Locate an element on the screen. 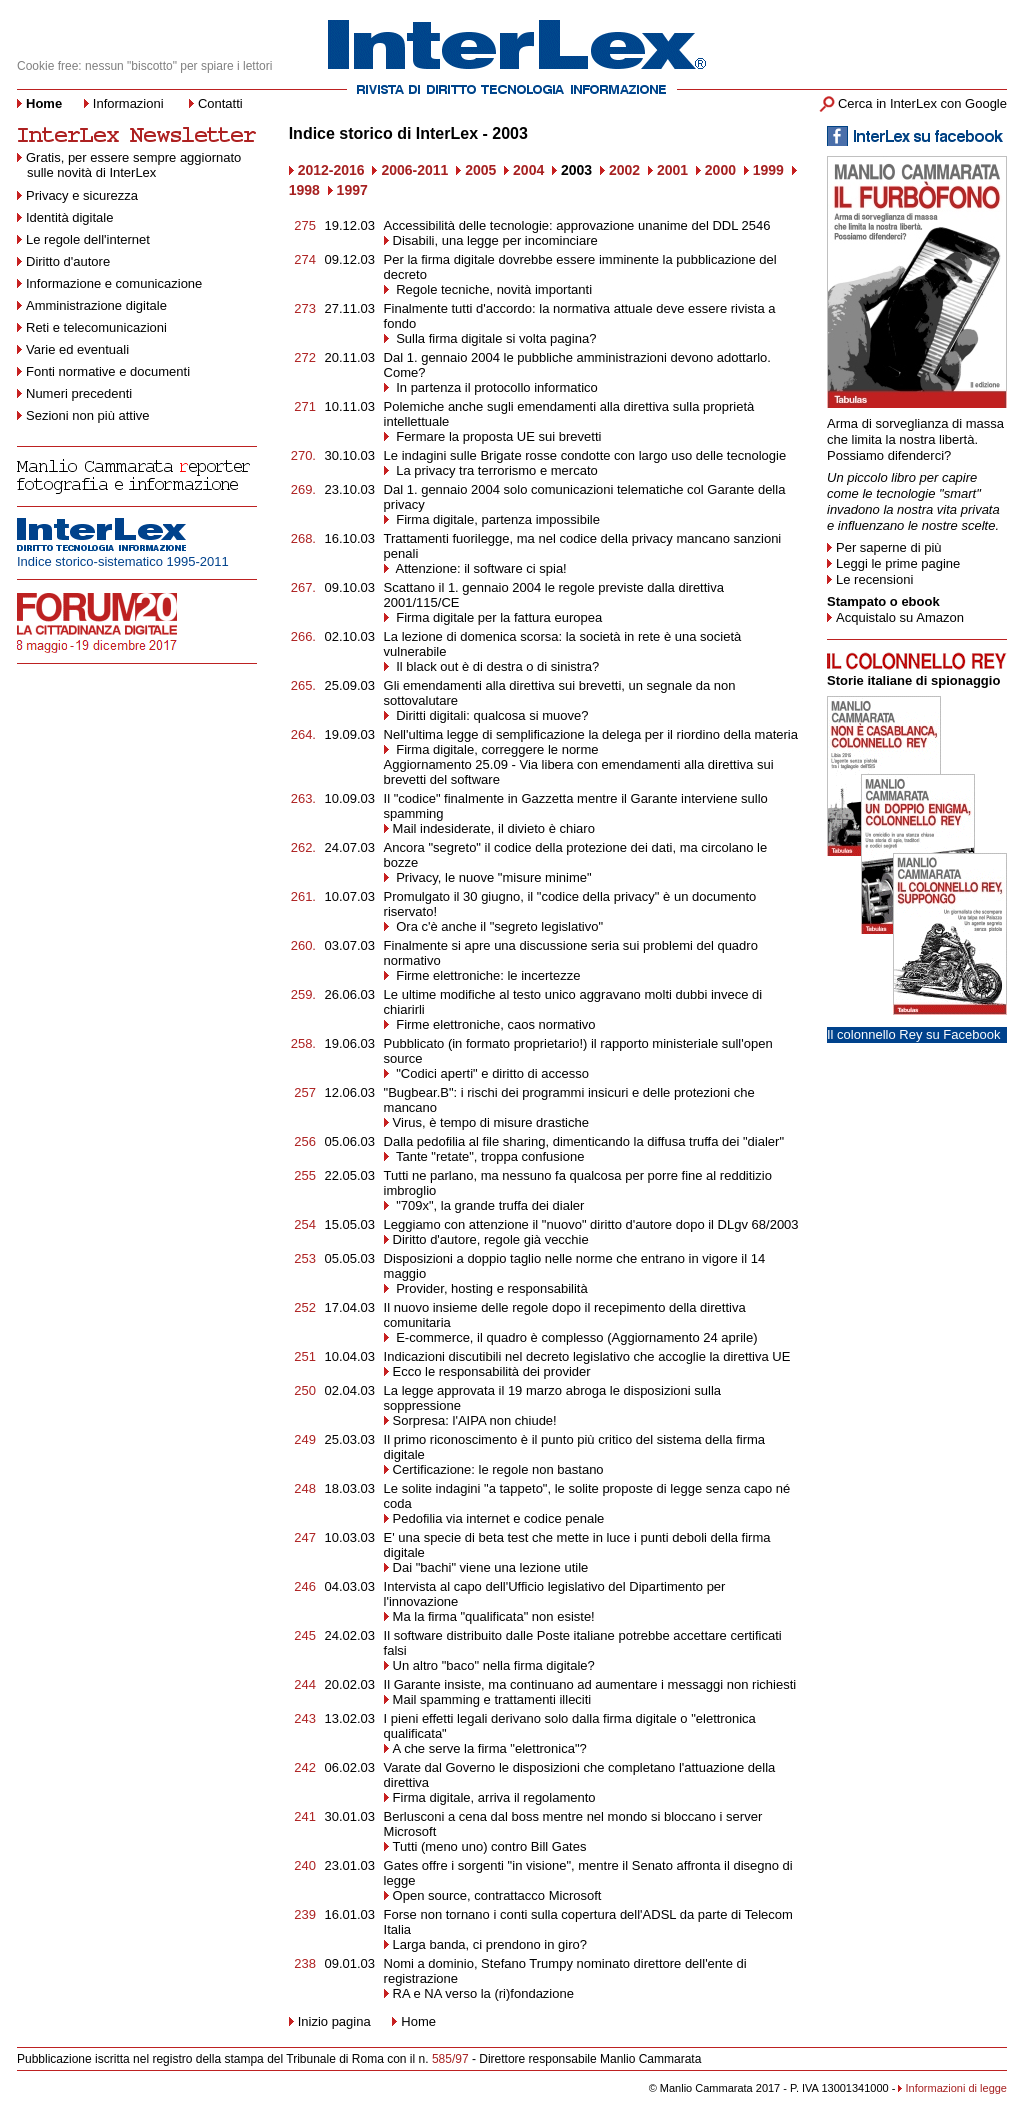  Leggi le prime pagine is located at coordinates (898, 563).